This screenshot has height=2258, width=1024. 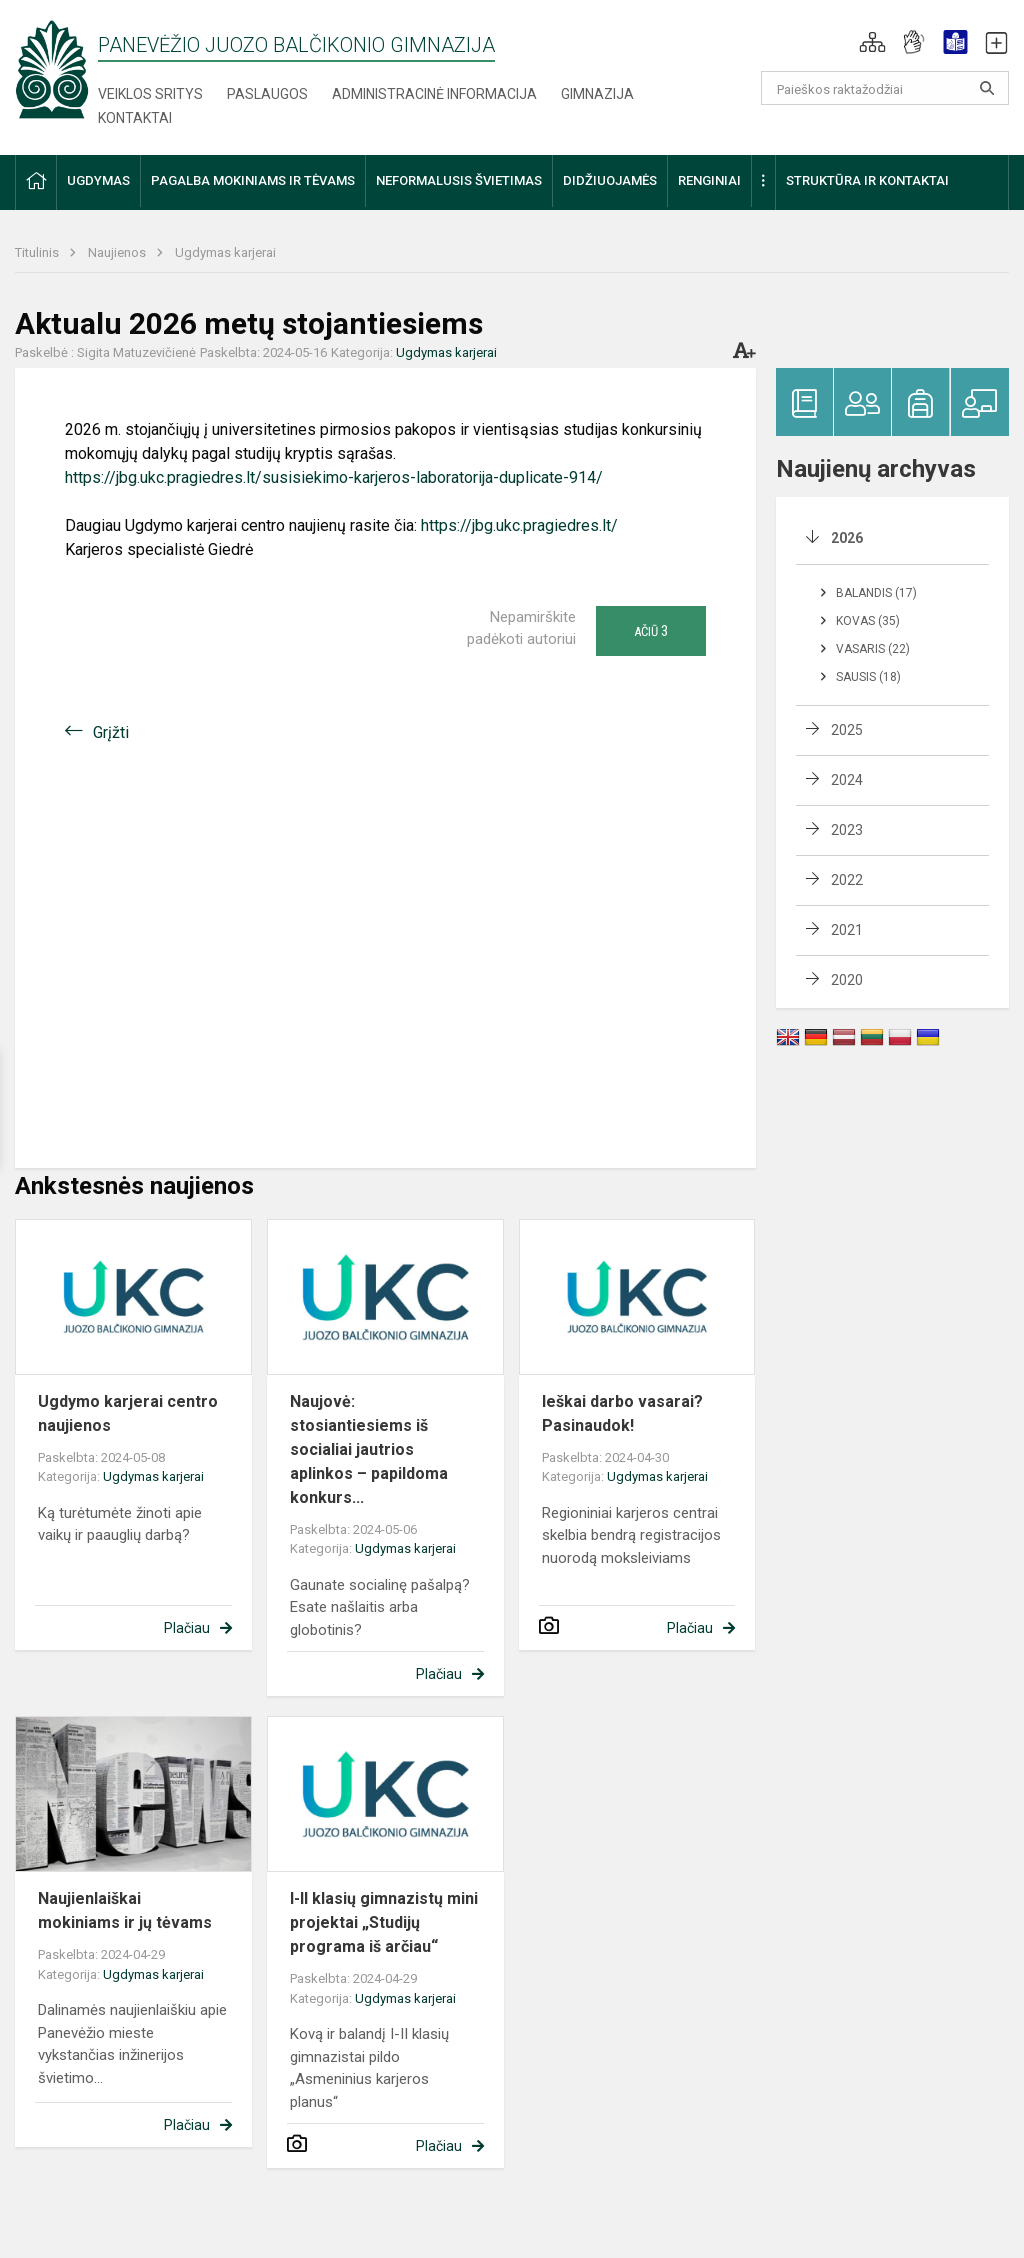 What do you see at coordinates (98, 180) in the screenshot?
I see `Ugdymas [button]` at bounding box center [98, 180].